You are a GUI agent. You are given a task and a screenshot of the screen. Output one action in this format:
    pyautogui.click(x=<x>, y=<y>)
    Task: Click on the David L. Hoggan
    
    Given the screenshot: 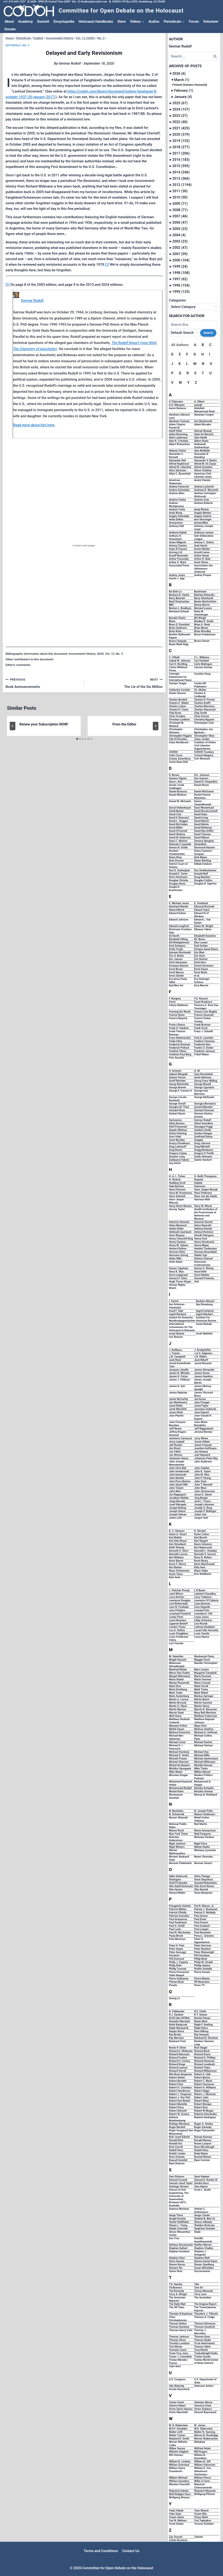 What is the action you would take?
    pyautogui.click(x=178, y=821)
    